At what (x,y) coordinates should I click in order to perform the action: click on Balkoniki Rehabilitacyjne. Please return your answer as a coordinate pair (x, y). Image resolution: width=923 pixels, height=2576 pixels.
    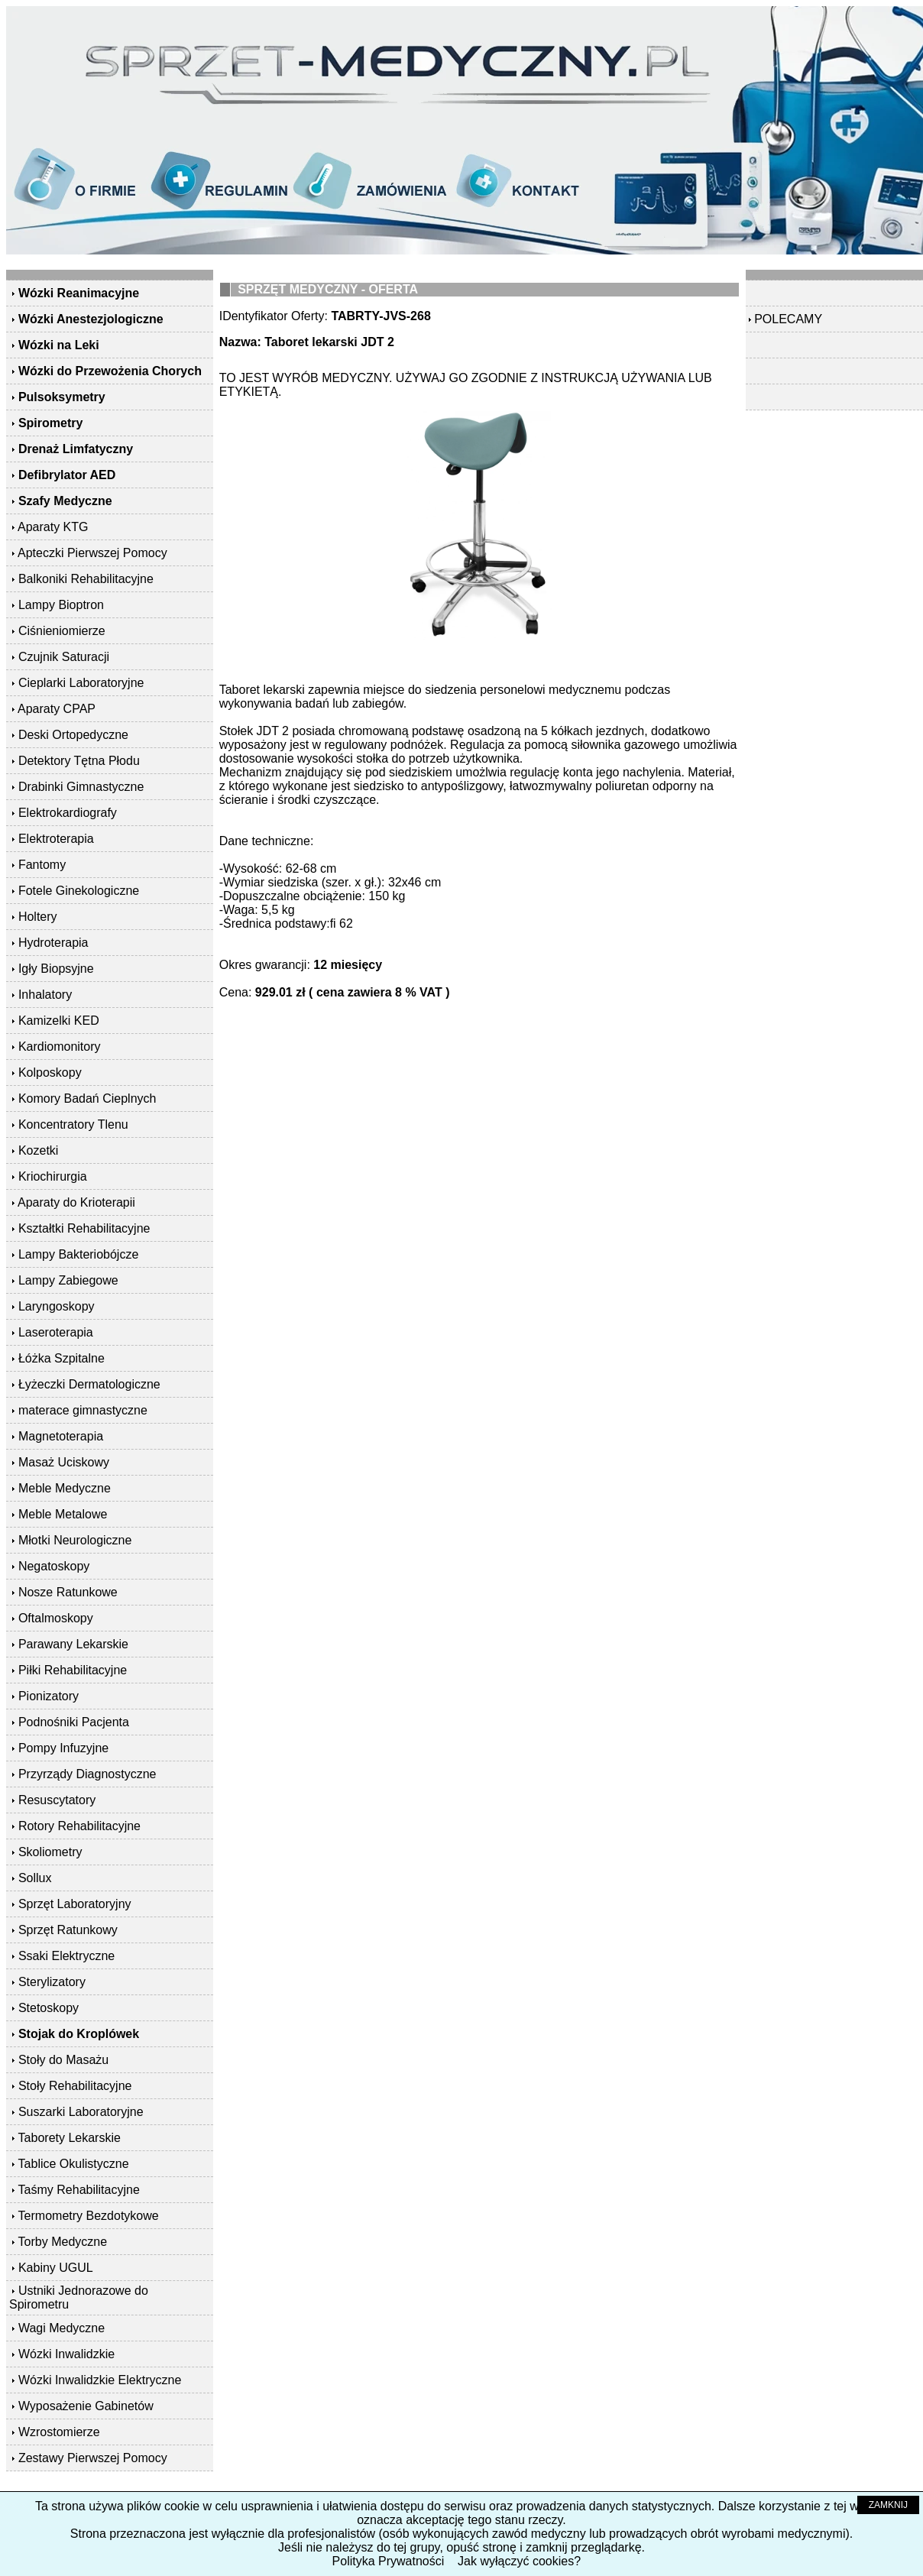
    Looking at the image, I should click on (86, 578).